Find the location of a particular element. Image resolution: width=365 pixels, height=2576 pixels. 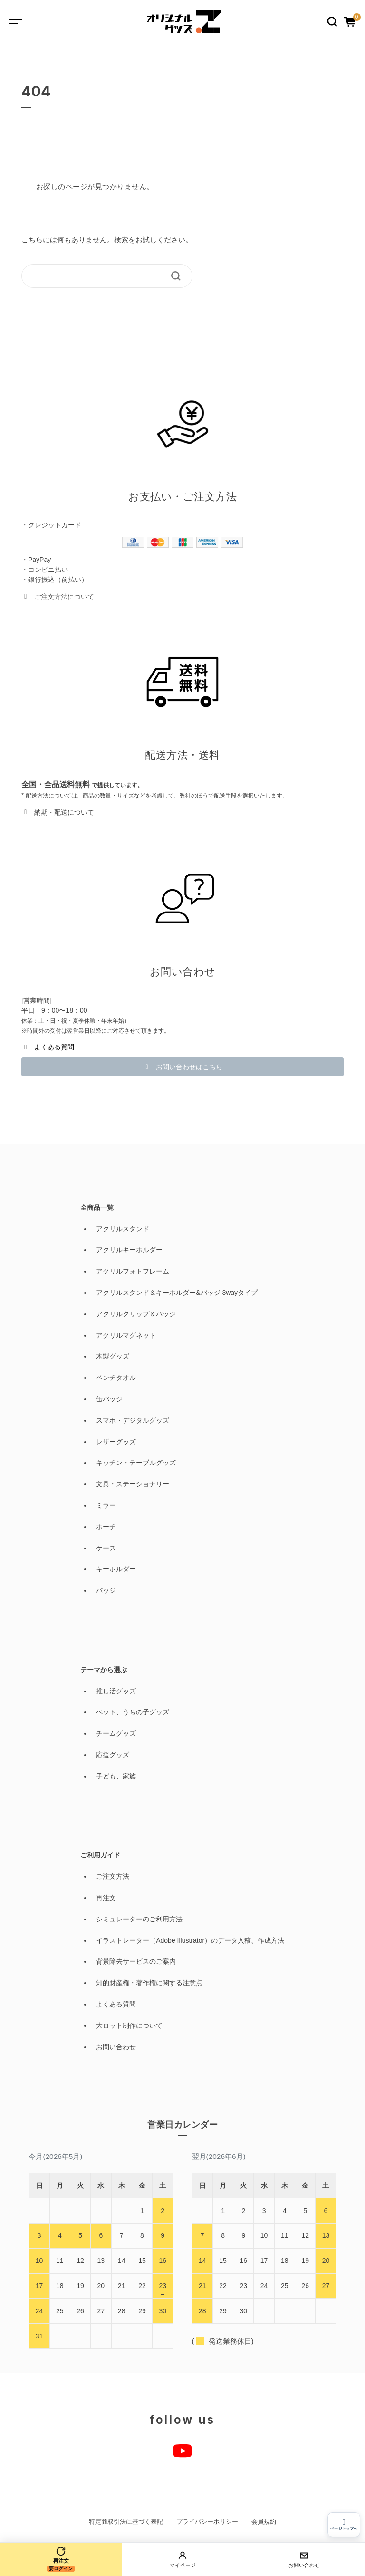

応援グッズ is located at coordinates (112, 1755).